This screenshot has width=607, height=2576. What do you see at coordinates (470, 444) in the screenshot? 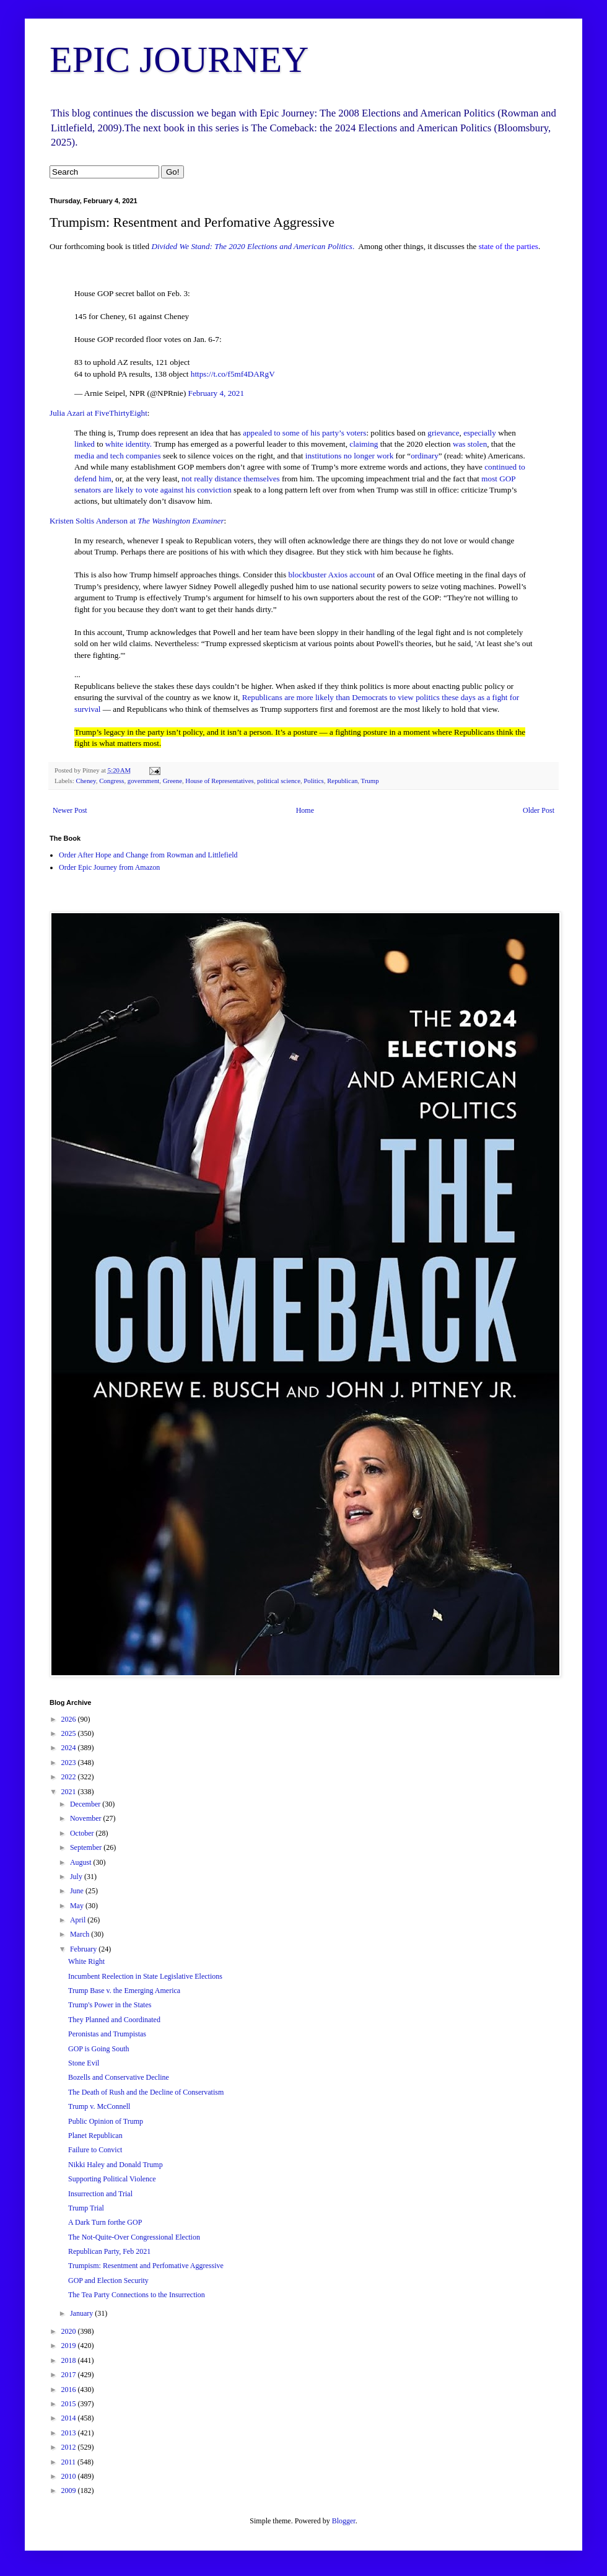
I see `was stolen` at bounding box center [470, 444].